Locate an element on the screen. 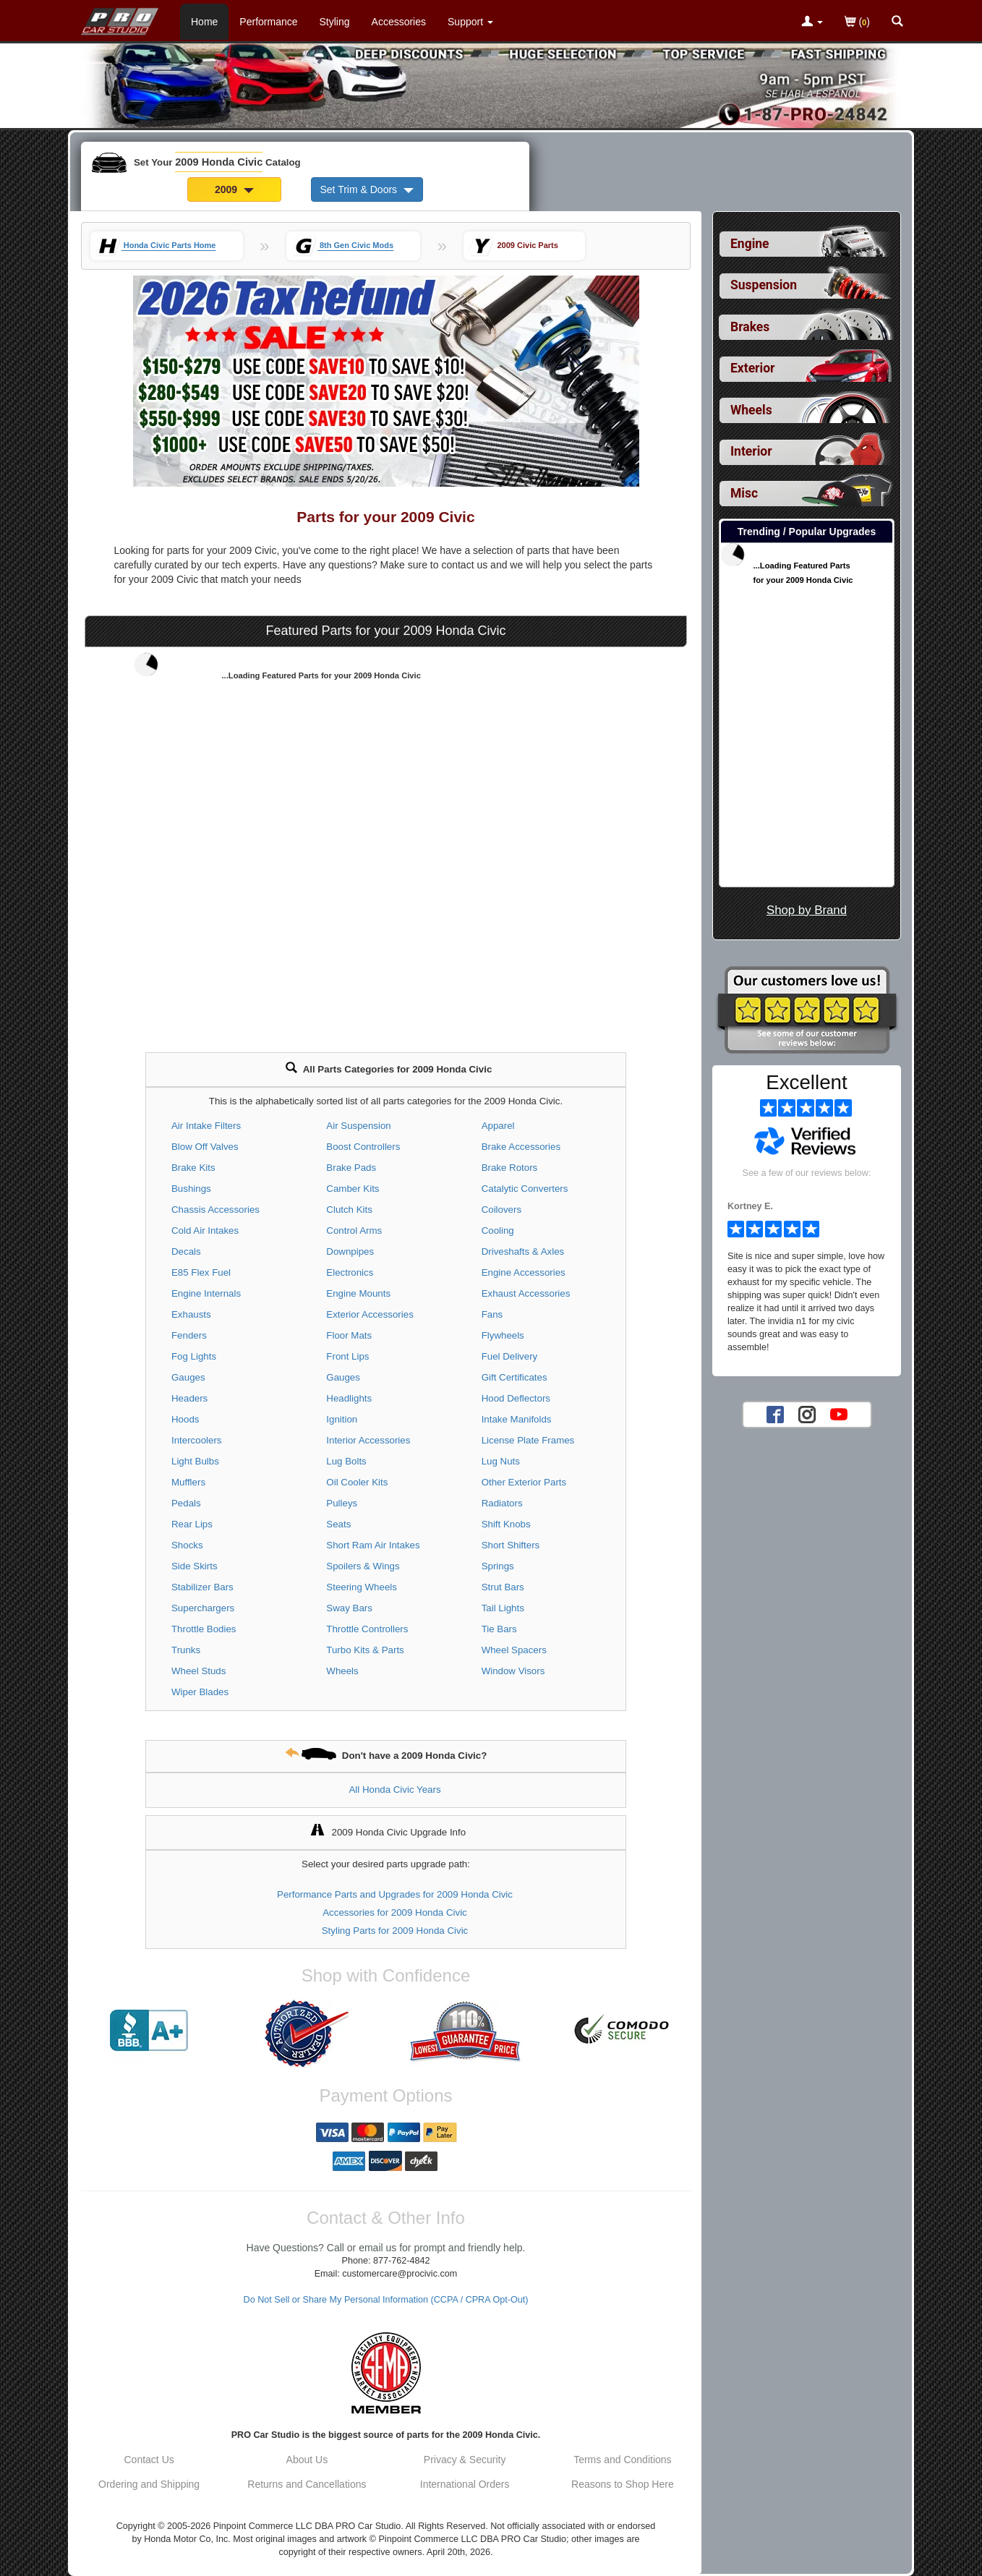 This screenshot has width=982, height=2576. Wheels is located at coordinates (342, 1671).